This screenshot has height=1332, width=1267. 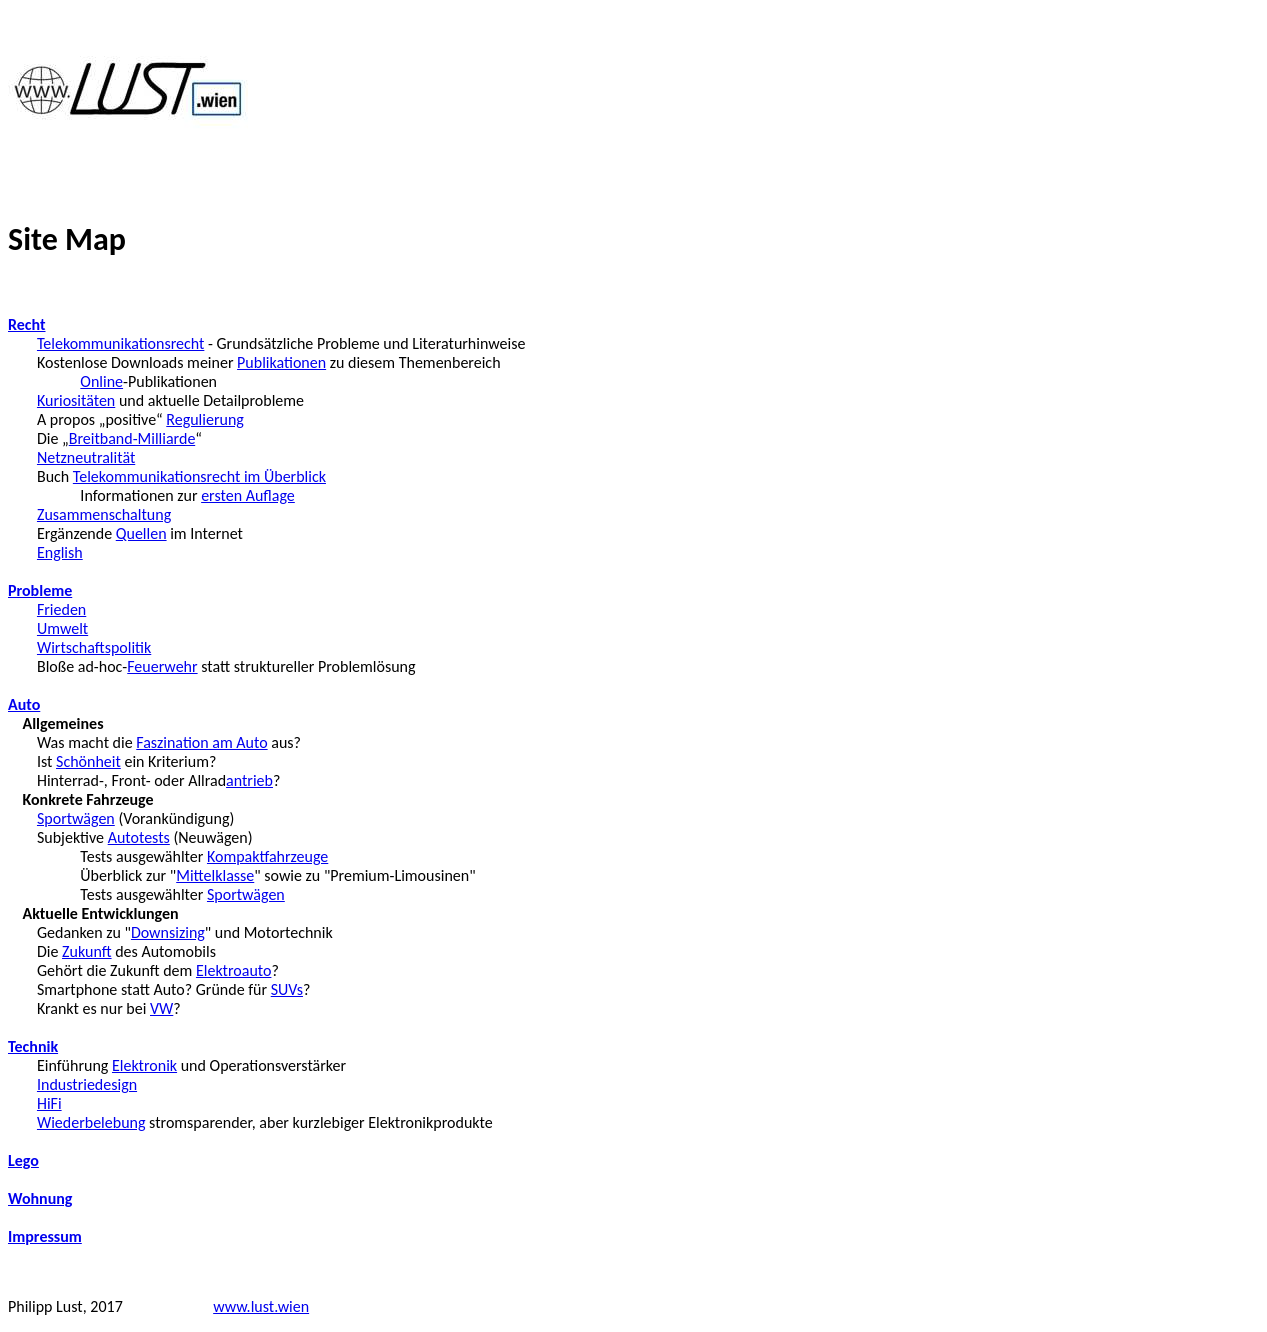 What do you see at coordinates (91, 1122) in the screenshot?
I see `Wiederbelebung` at bounding box center [91, 1122].